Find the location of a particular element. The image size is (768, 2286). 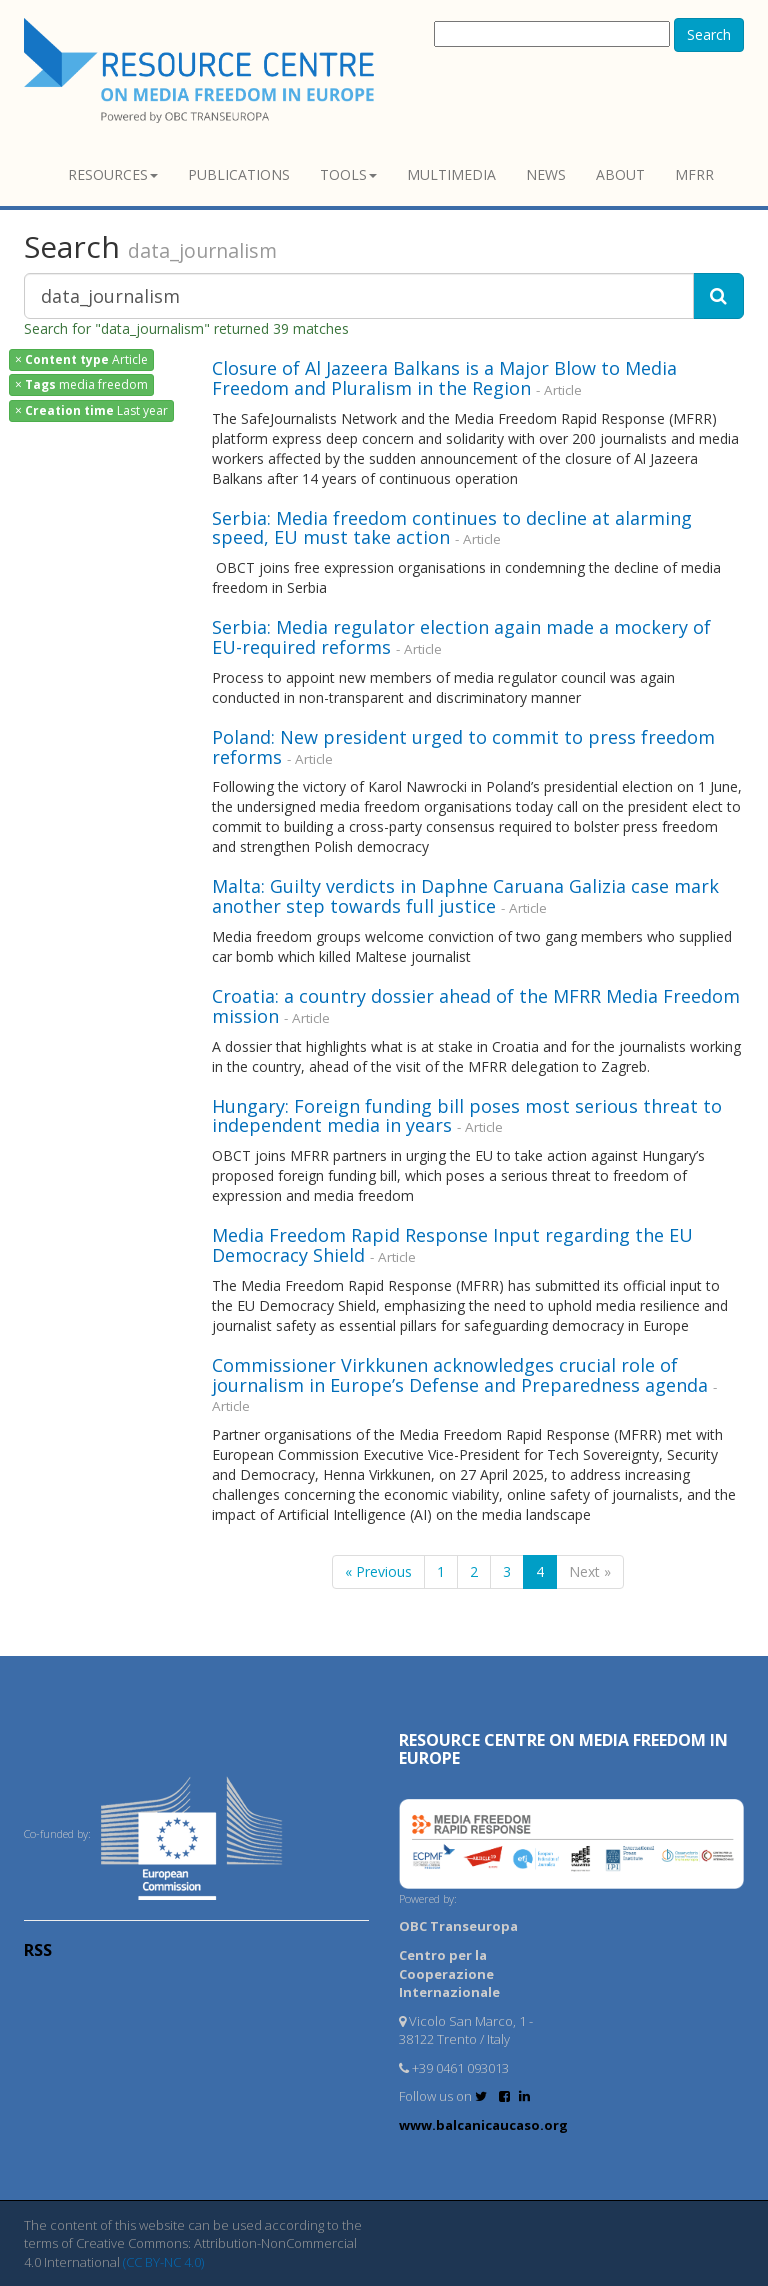

(CC BY-NC 4.0) is located at coordinates (163, 2262).